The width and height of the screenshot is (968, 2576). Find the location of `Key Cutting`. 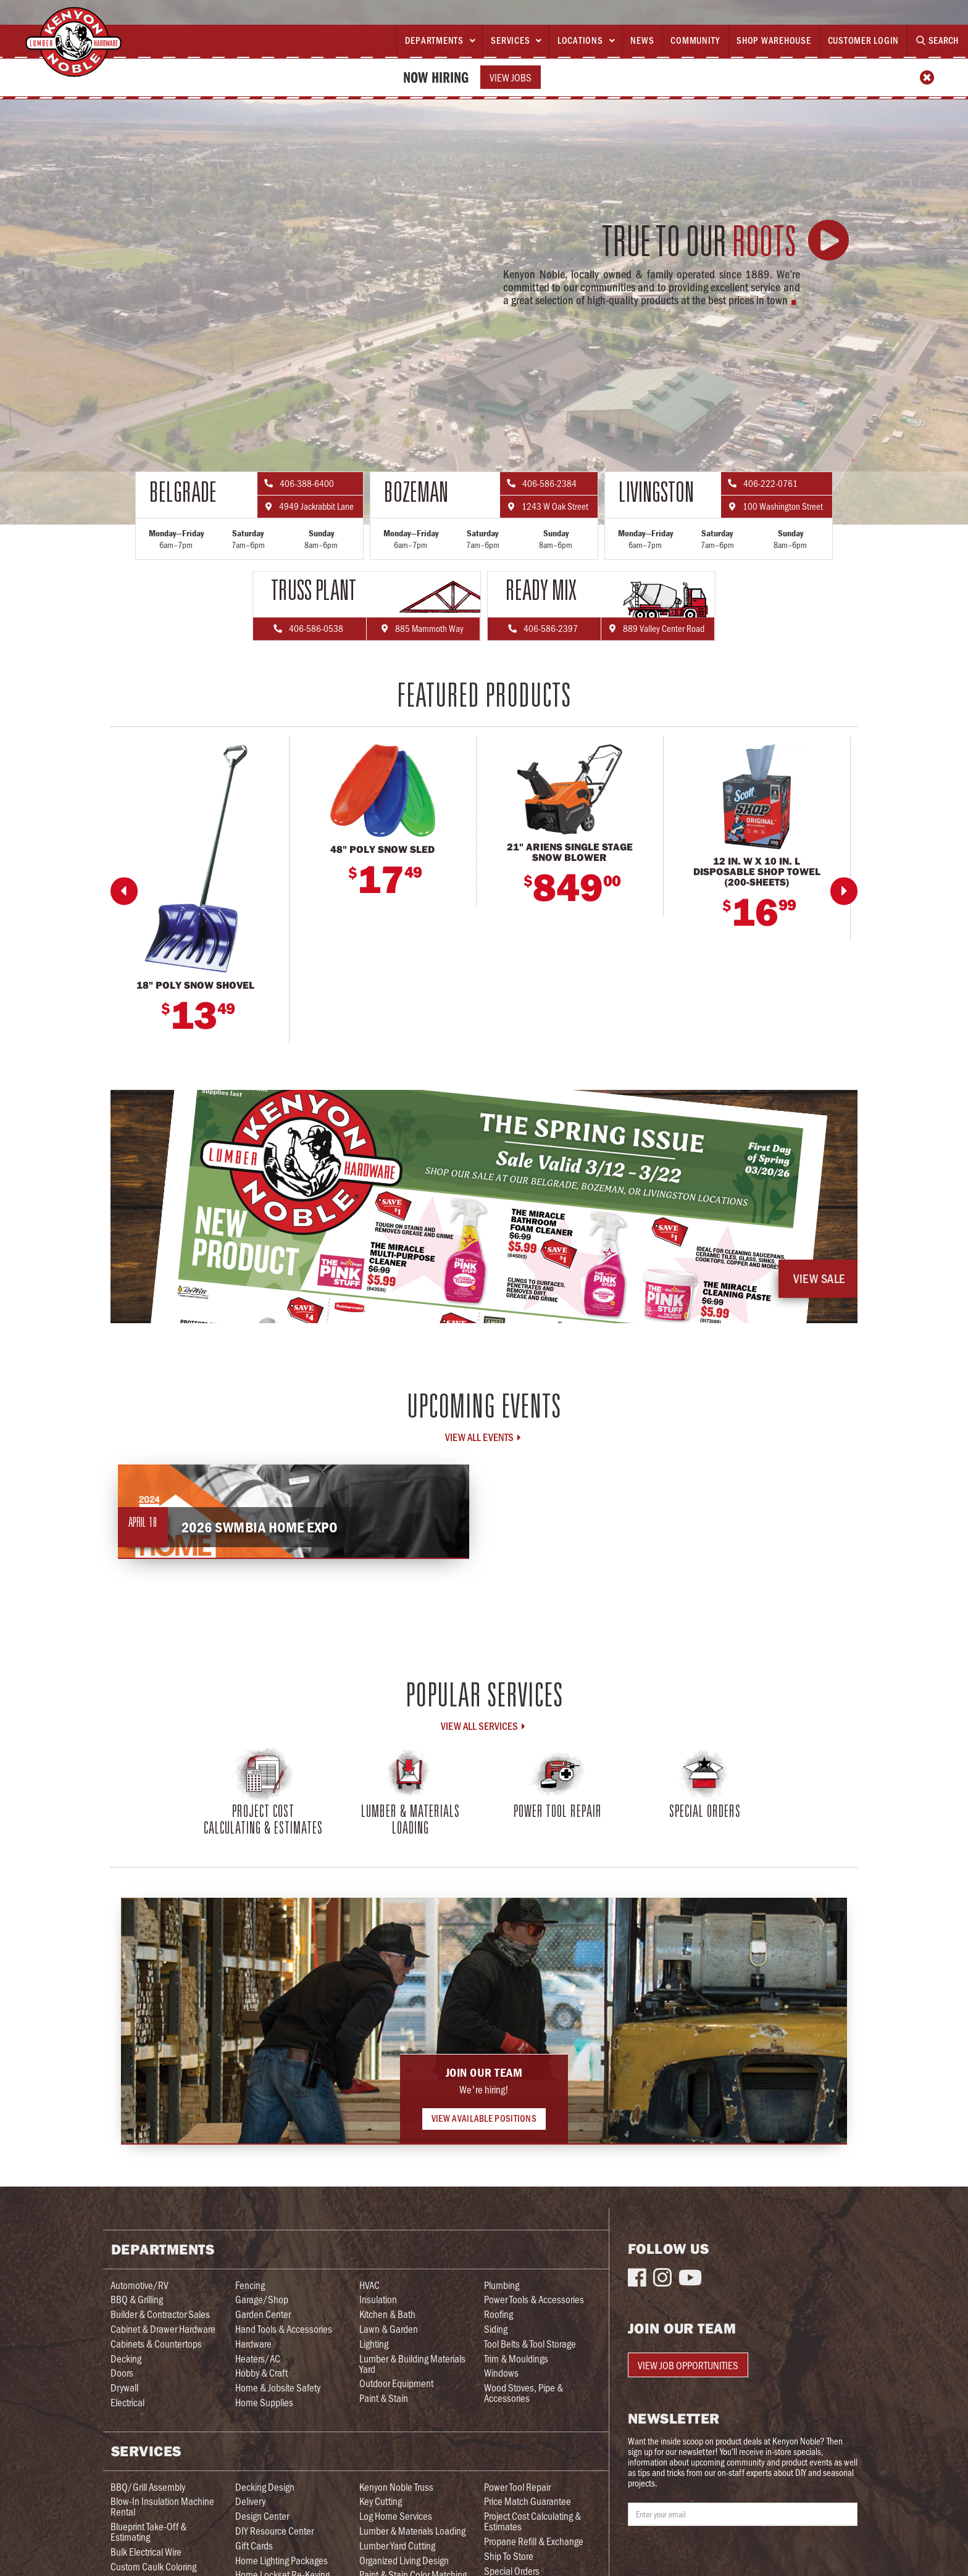

Key Cutting is located at coordinates (380, 2501).